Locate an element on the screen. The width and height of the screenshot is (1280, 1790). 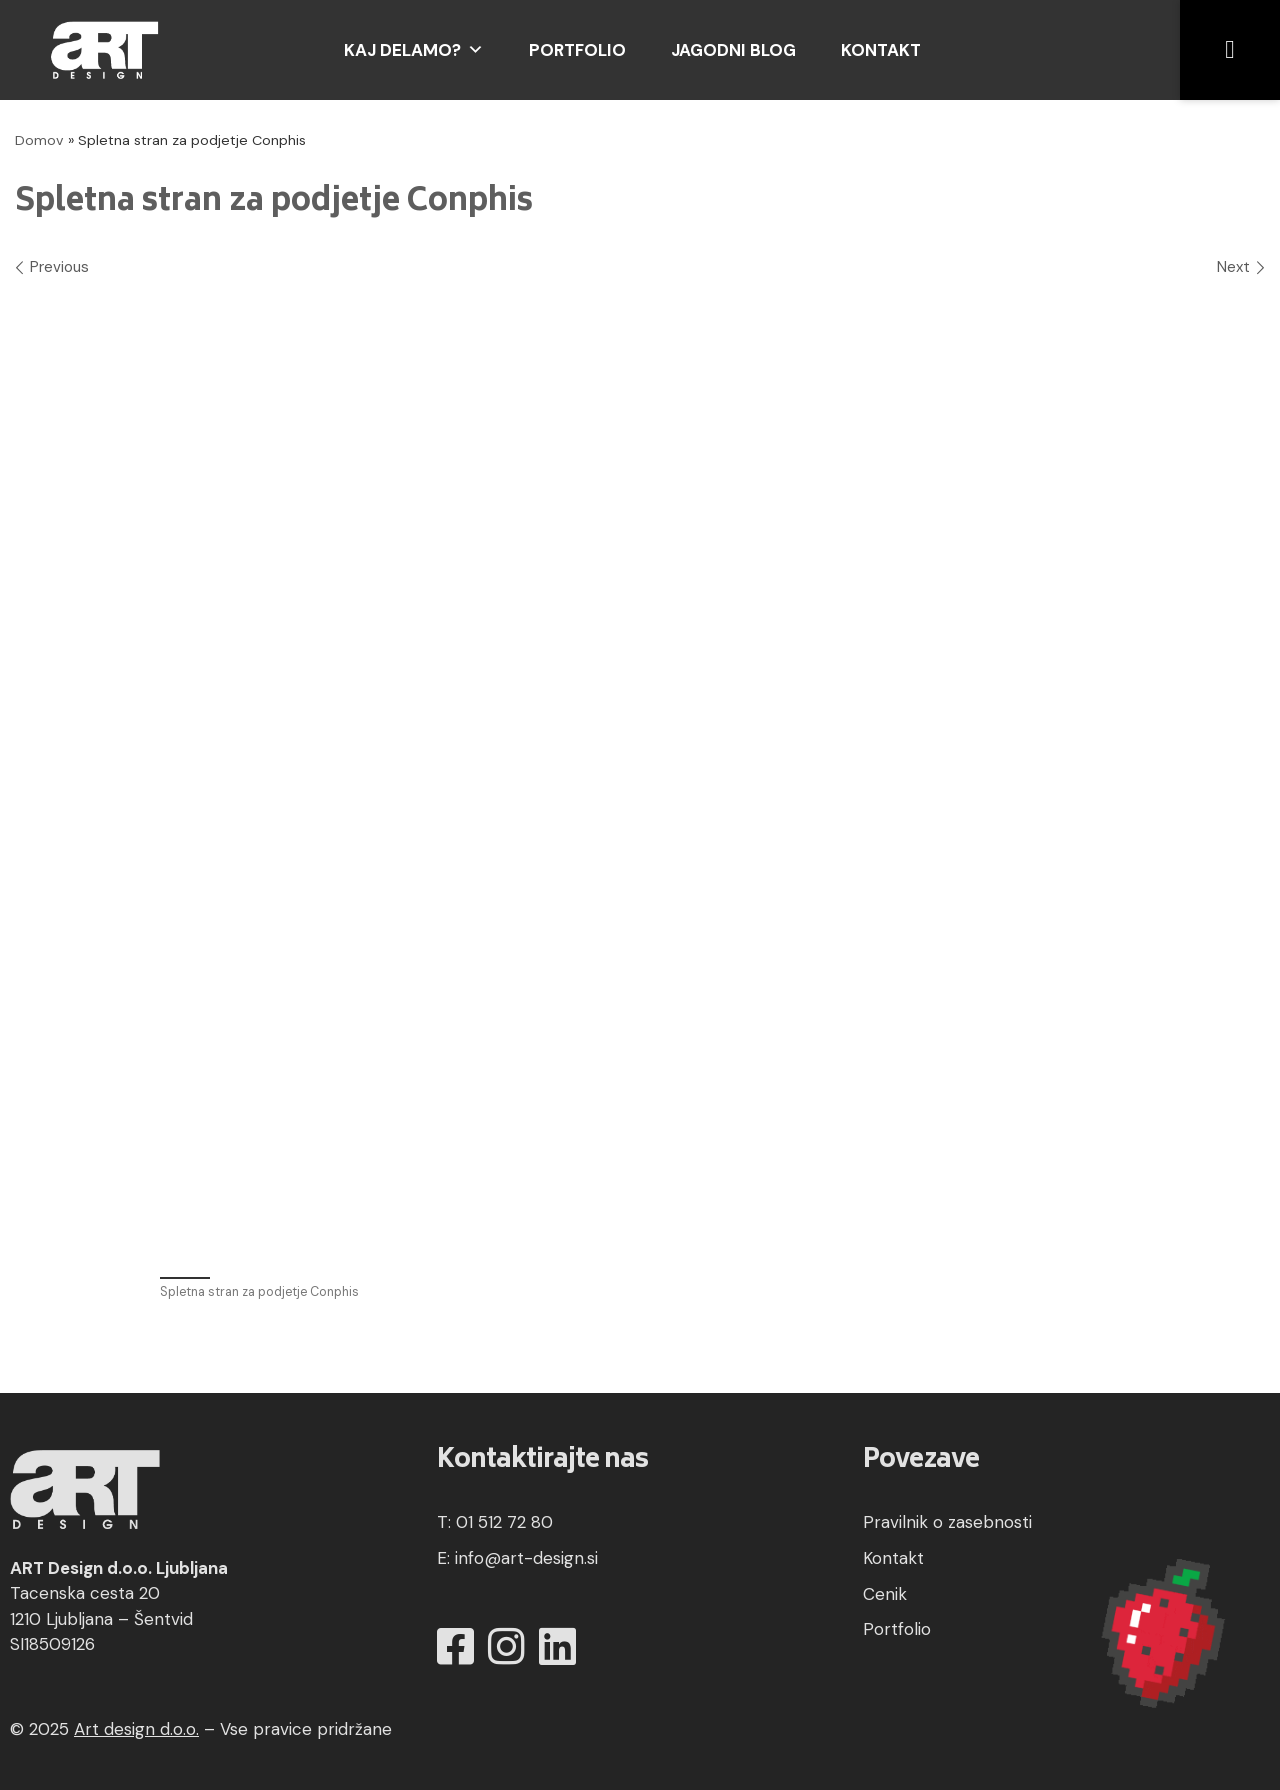
[Instagram] is located at coordinates (506, 1647).